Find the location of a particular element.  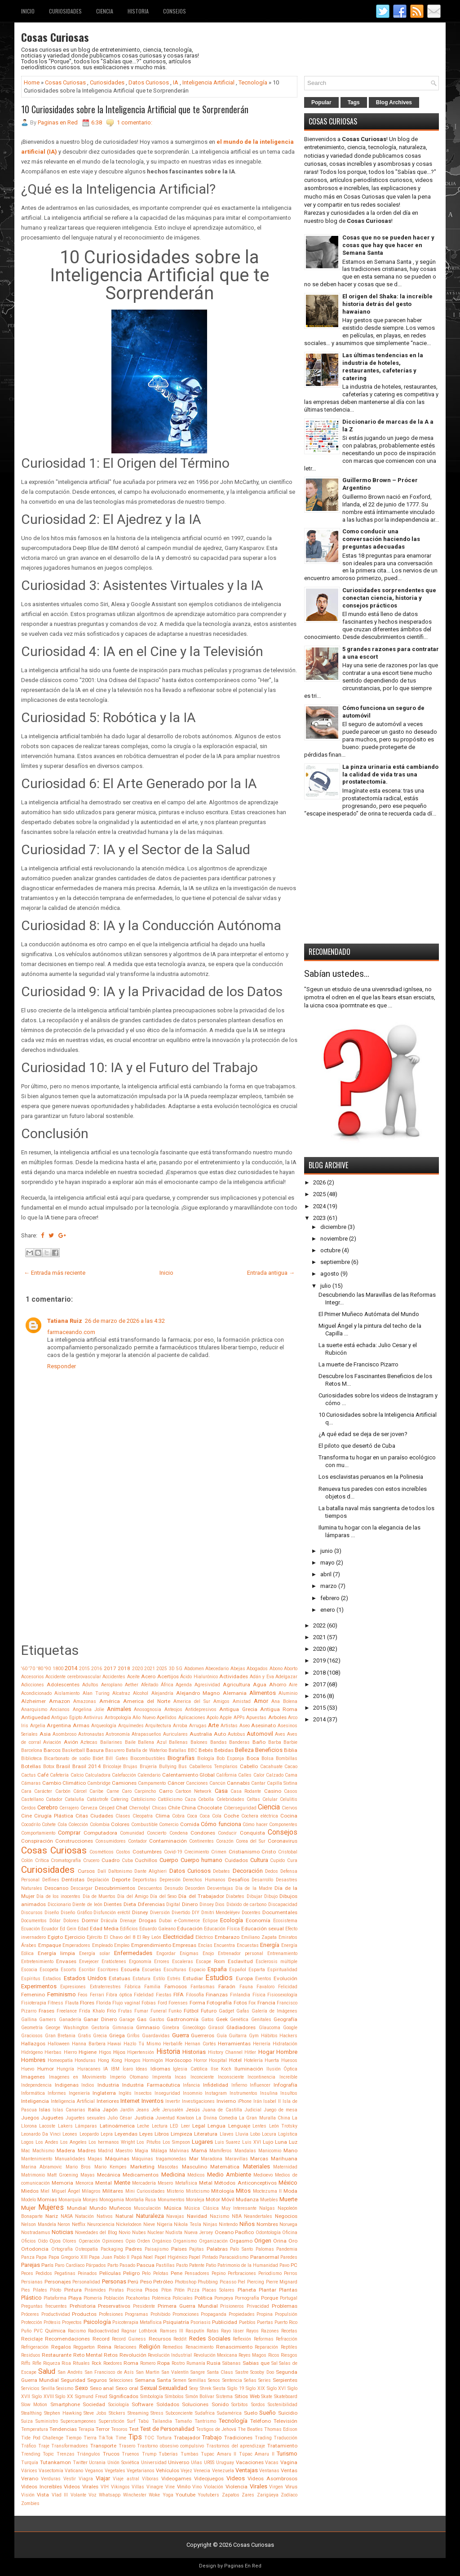

Bricolaje is located at coordinates (112, 1766).